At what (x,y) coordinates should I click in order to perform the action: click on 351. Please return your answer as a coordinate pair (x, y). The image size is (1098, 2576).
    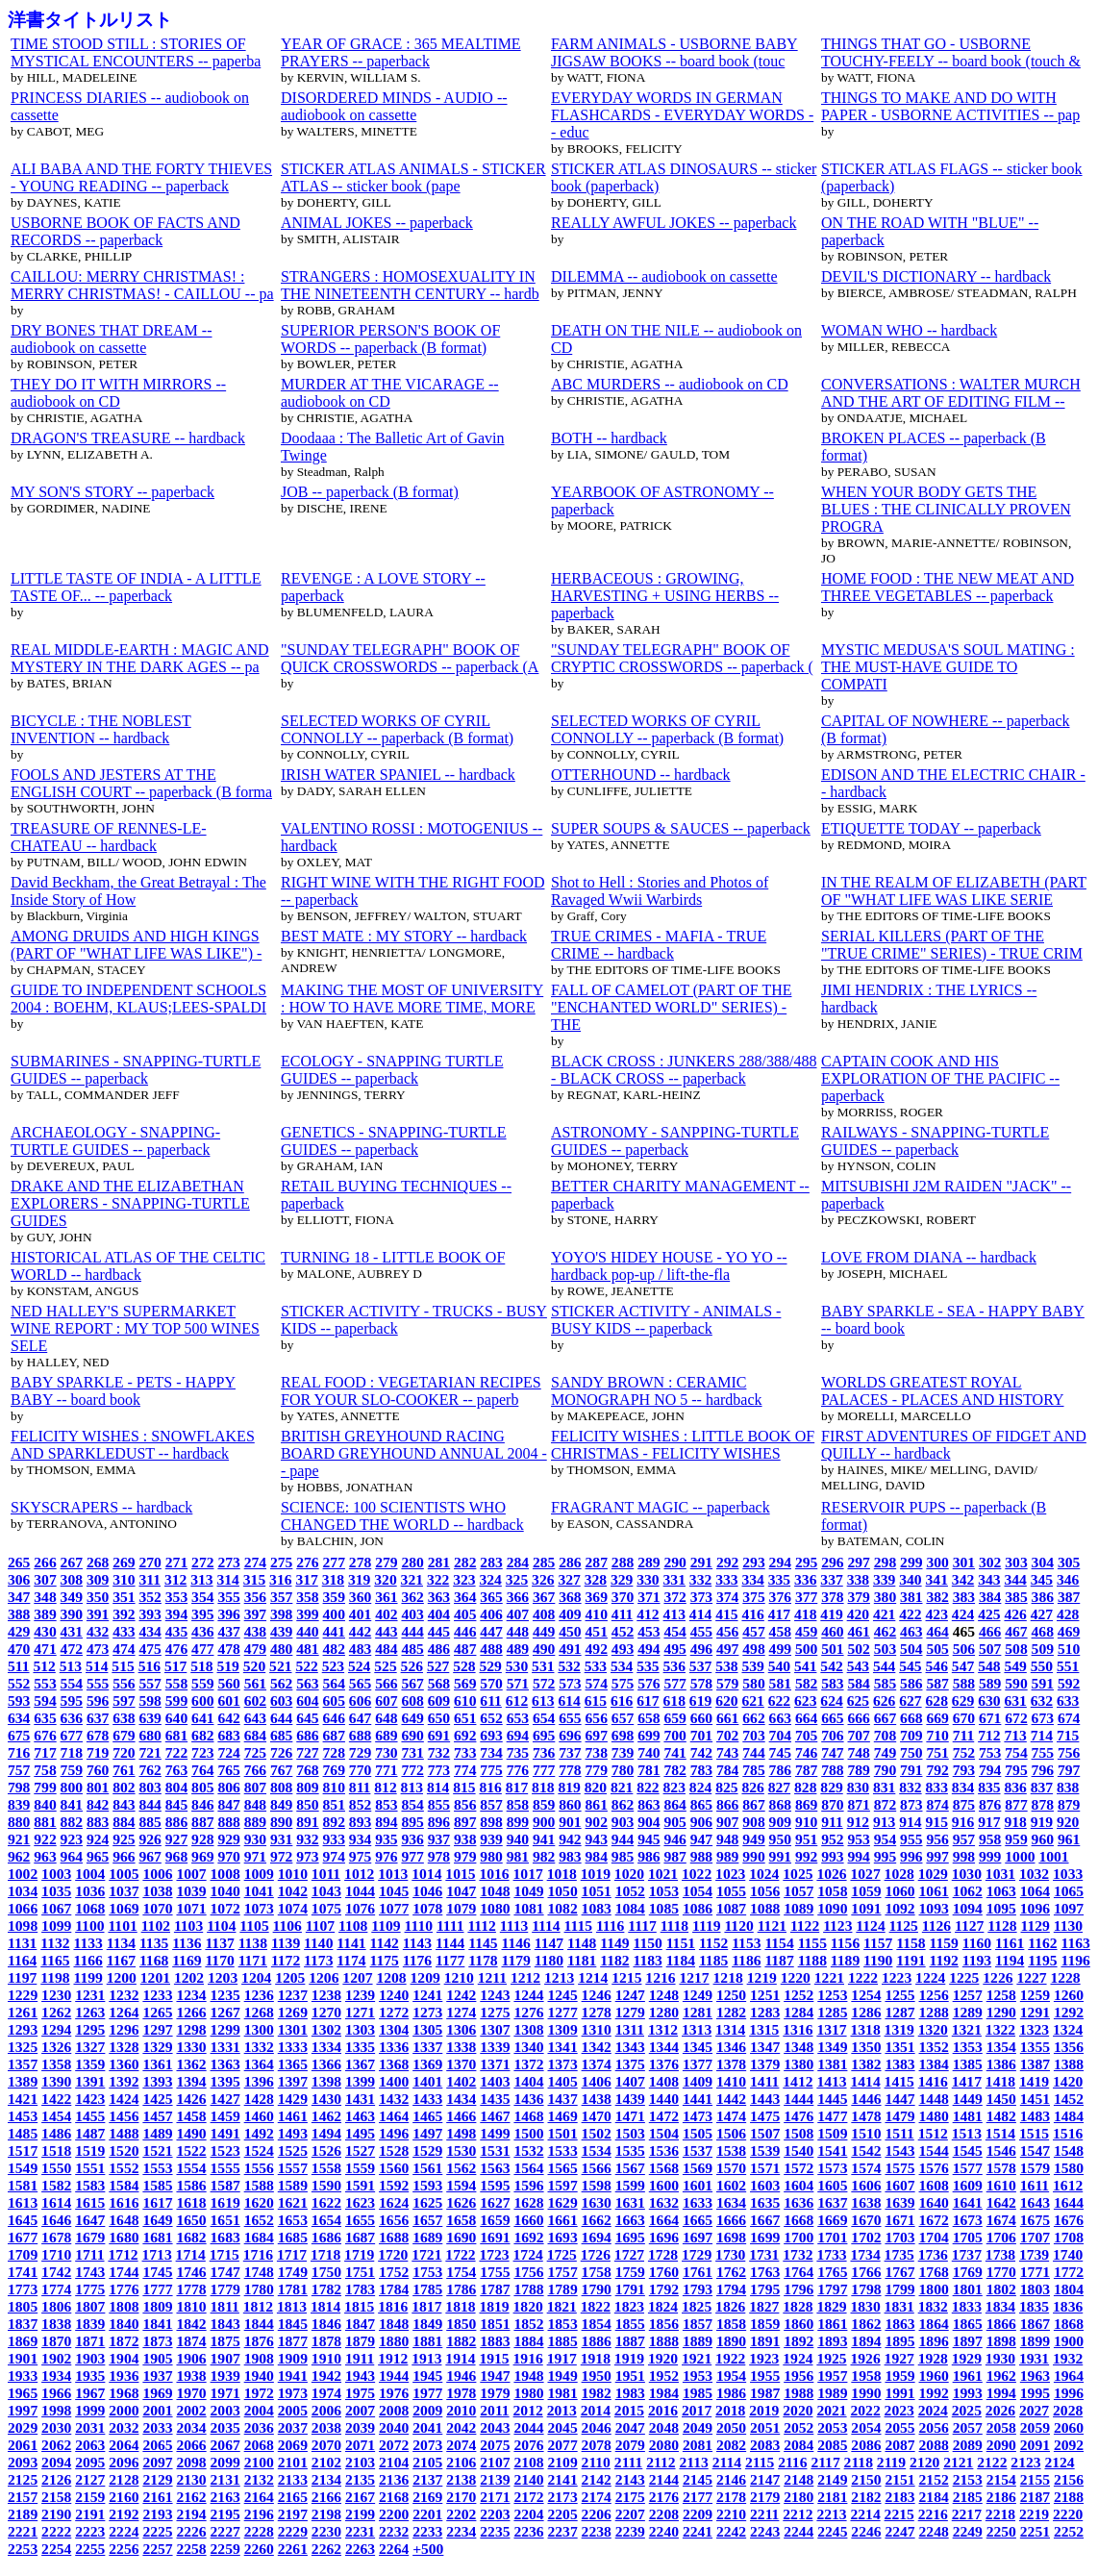
    Looking at the image, I should click on (123, 1596).